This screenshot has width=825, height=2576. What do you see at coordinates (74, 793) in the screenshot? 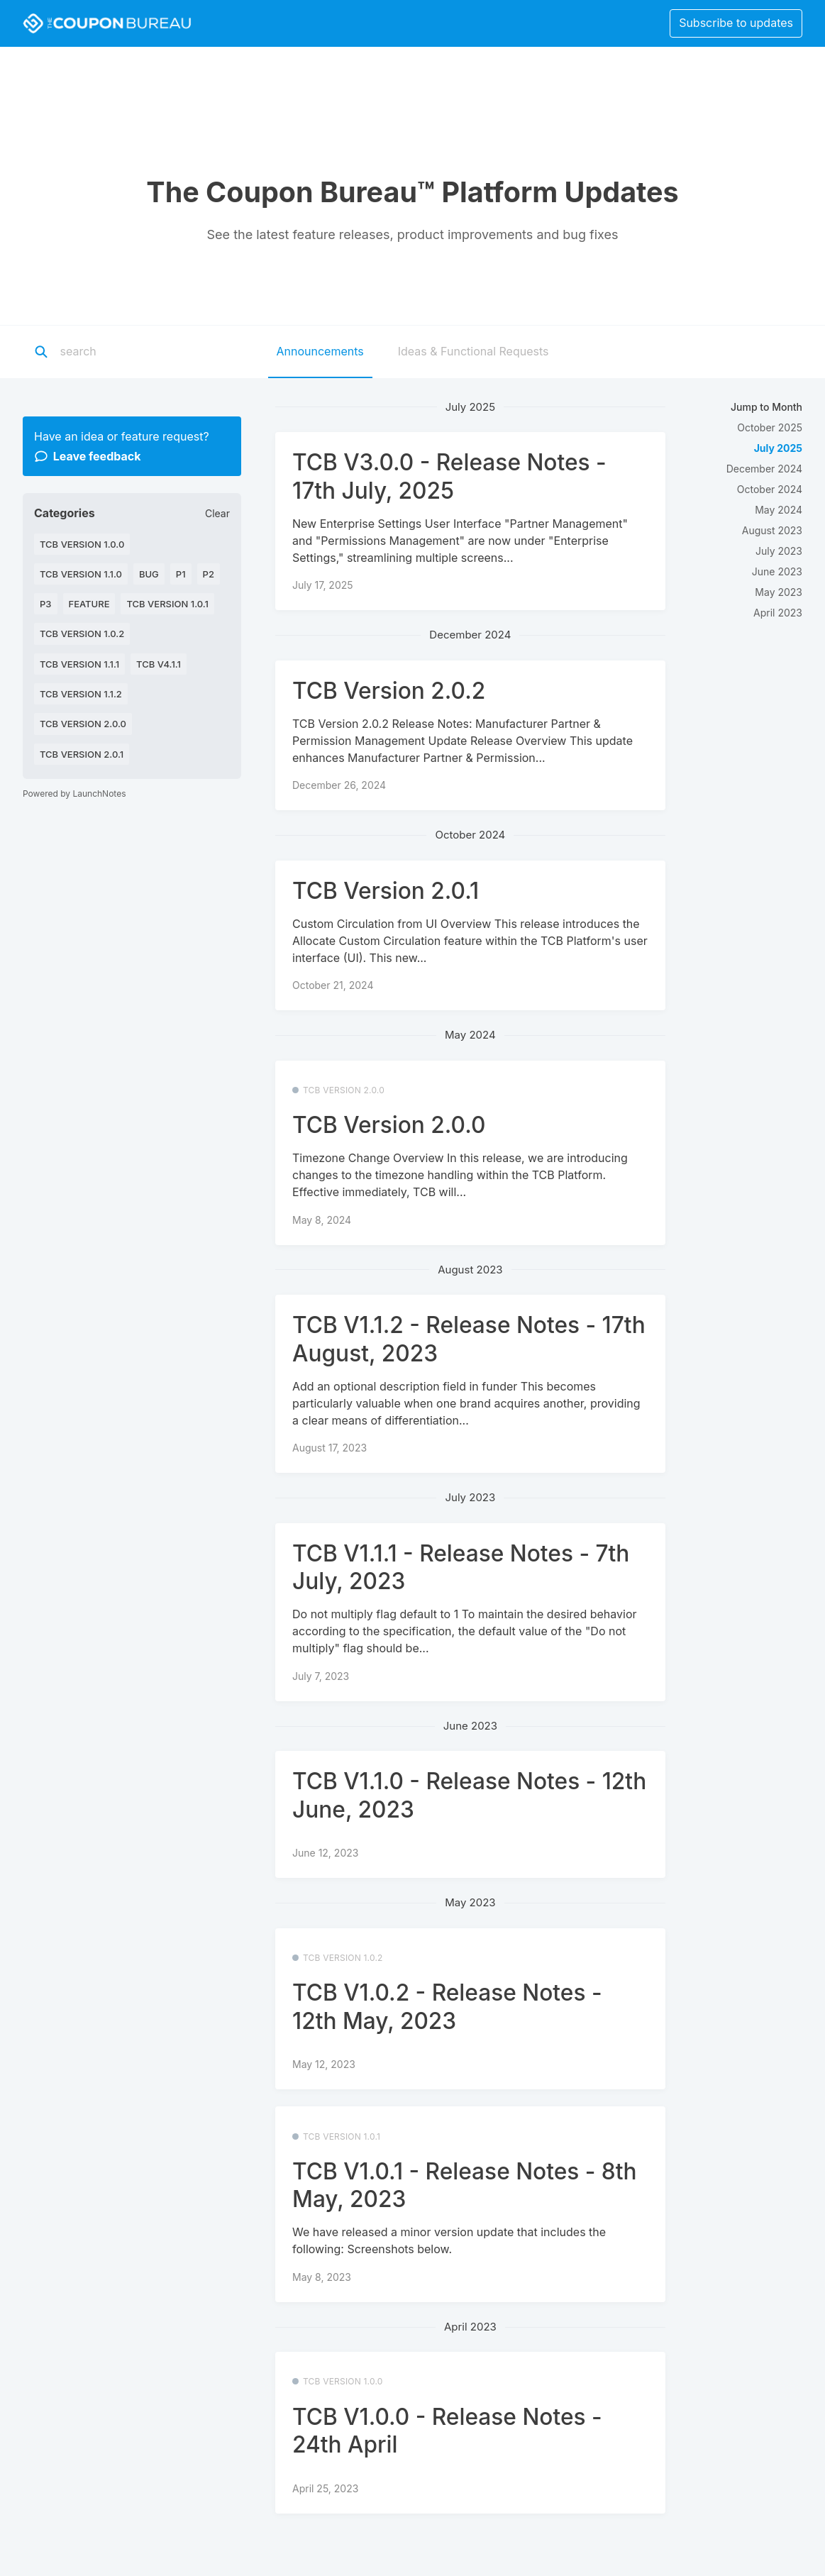
I see `Powered by LaunchNotes` at bounding box center [74, 793].